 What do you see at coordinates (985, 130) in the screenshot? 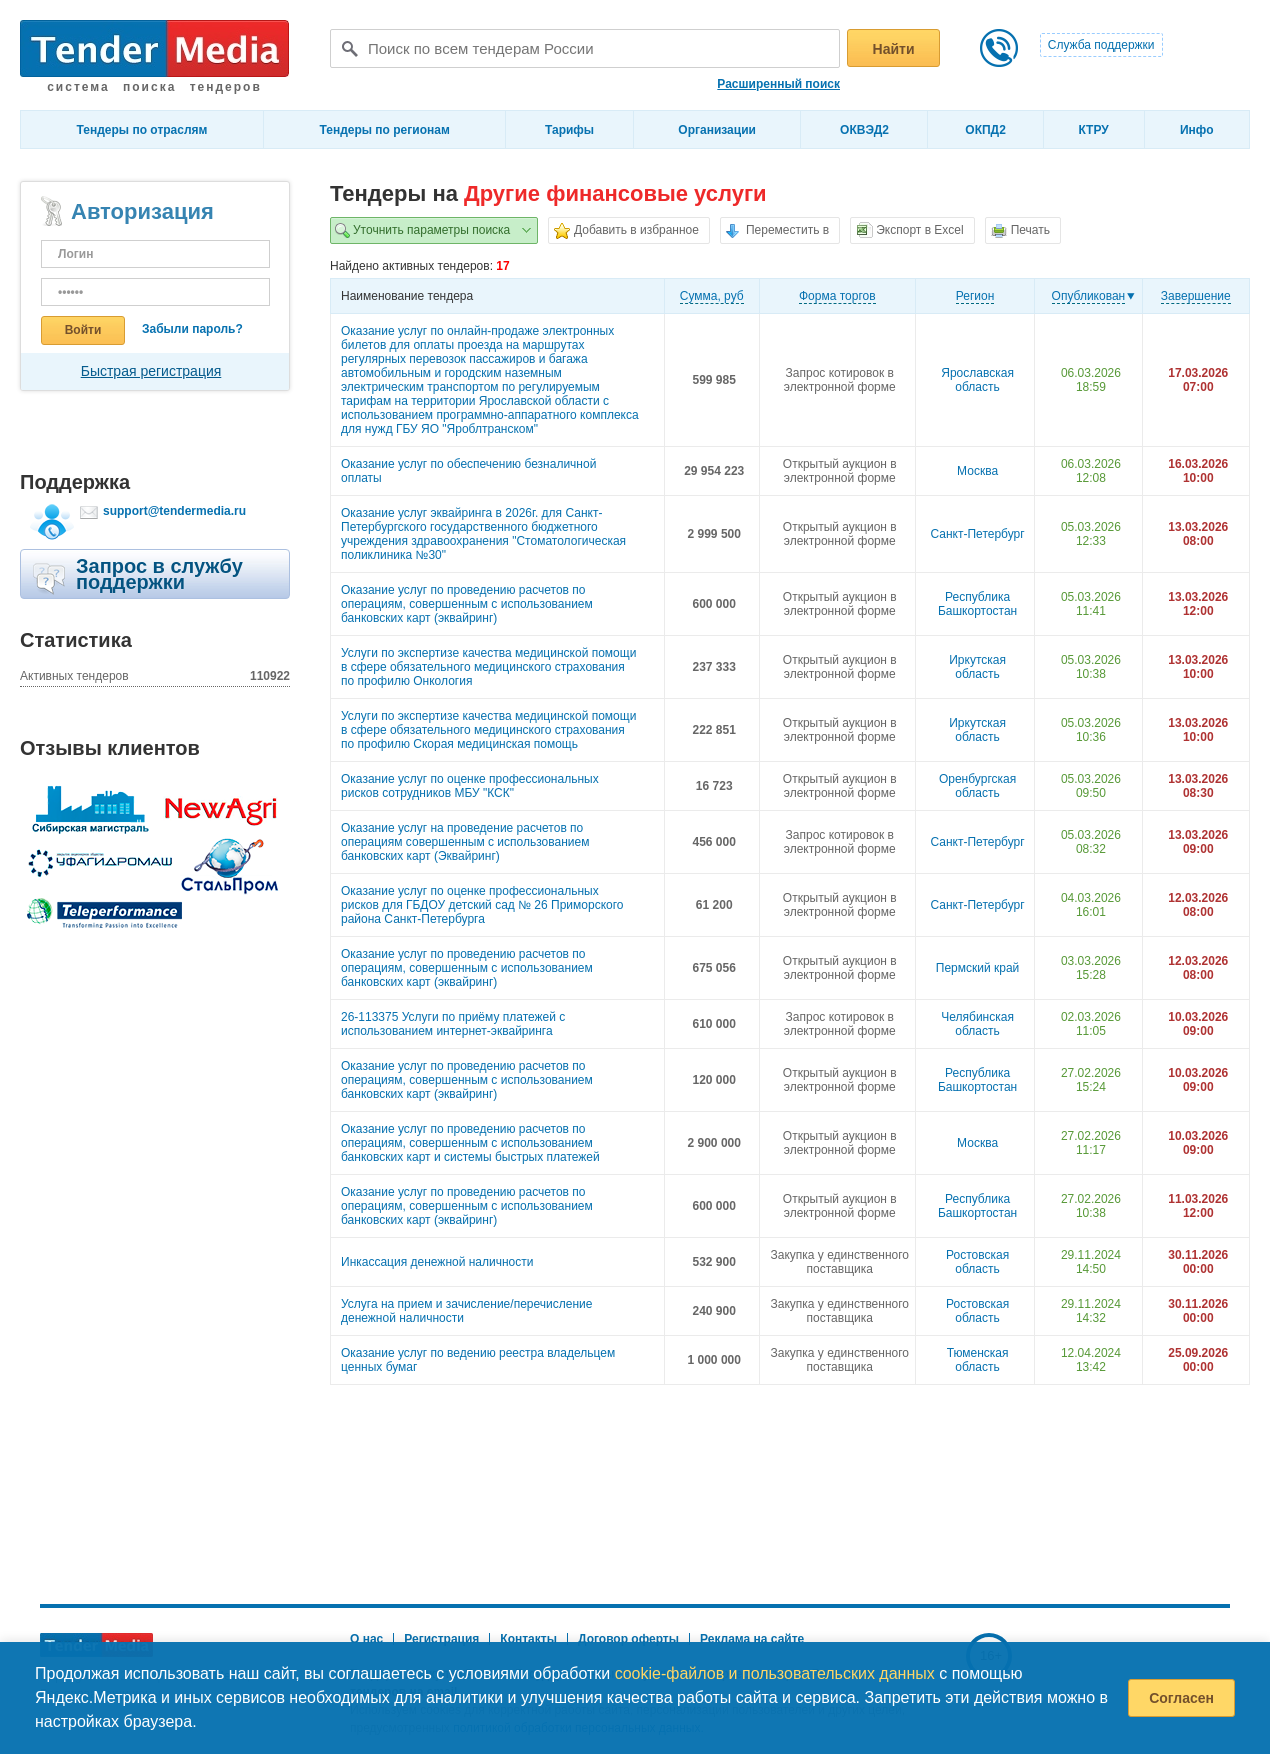
I see `ОКПД2` at bounding box center [985, 130].